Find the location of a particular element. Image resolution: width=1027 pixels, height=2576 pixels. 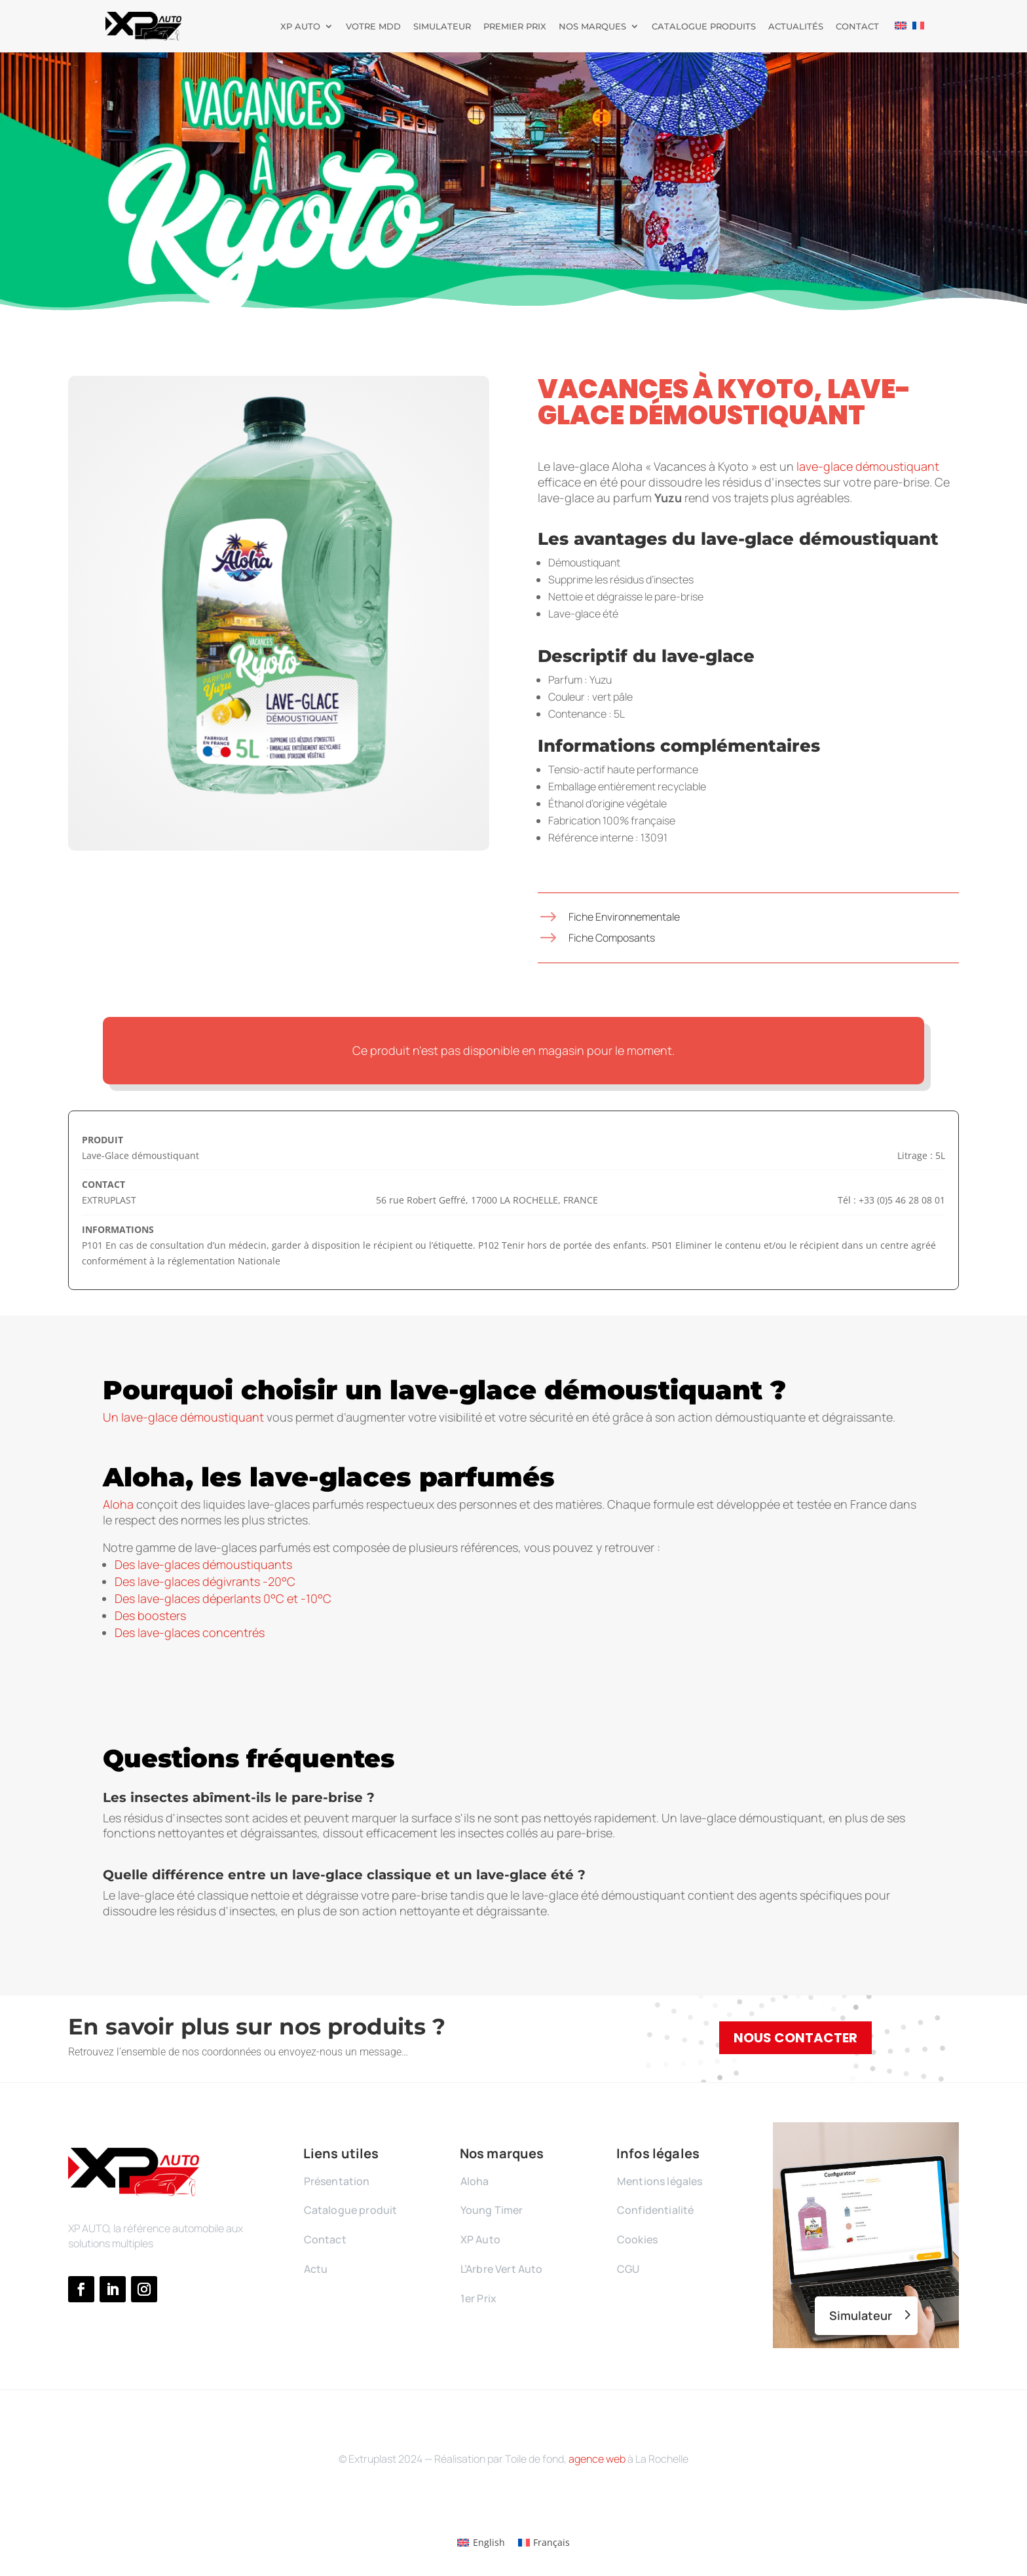

Votre MDD is located at coordinates (373, 26).